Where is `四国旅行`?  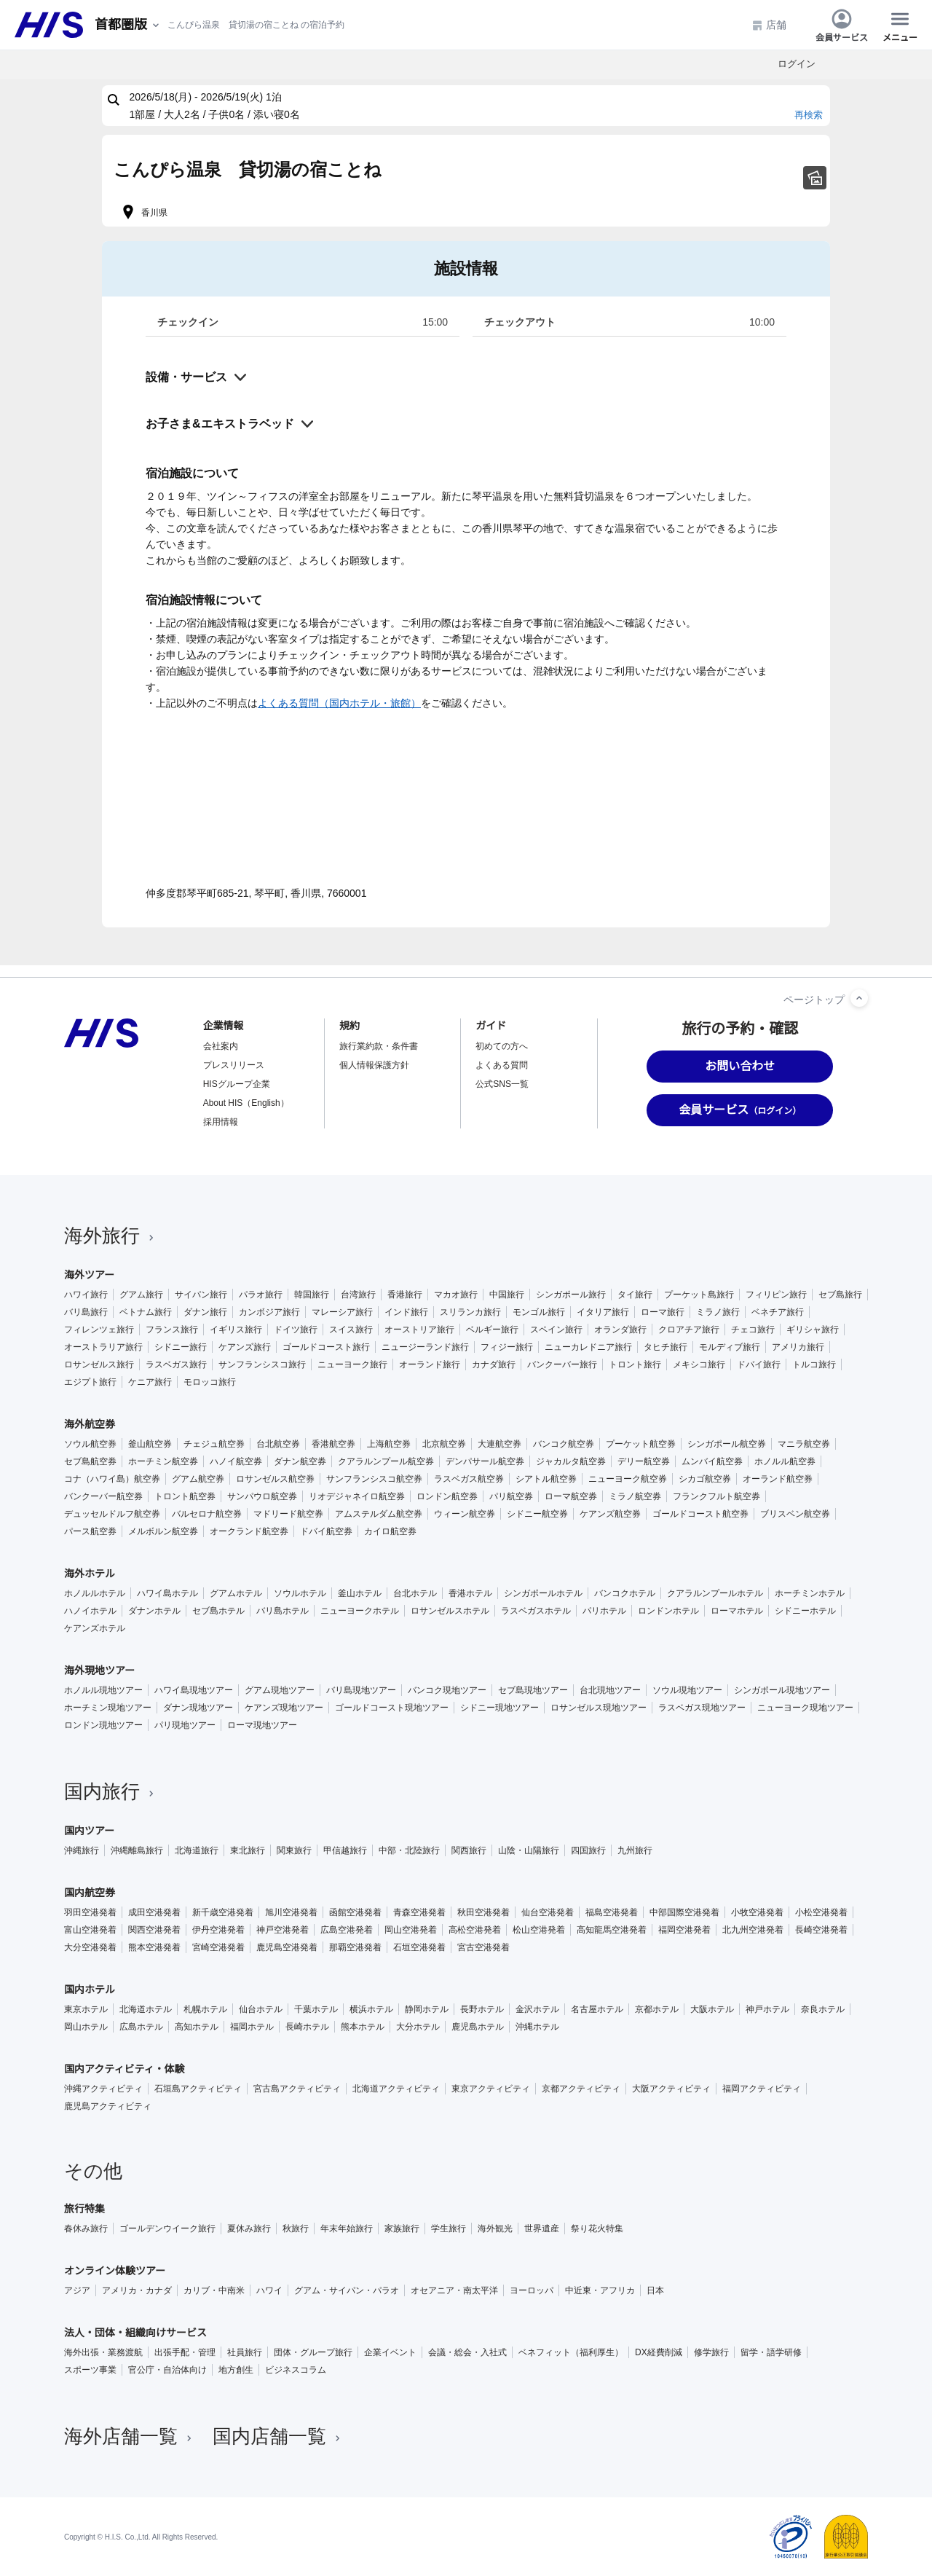
四国旅行 is located at coordinates (588, 1850).